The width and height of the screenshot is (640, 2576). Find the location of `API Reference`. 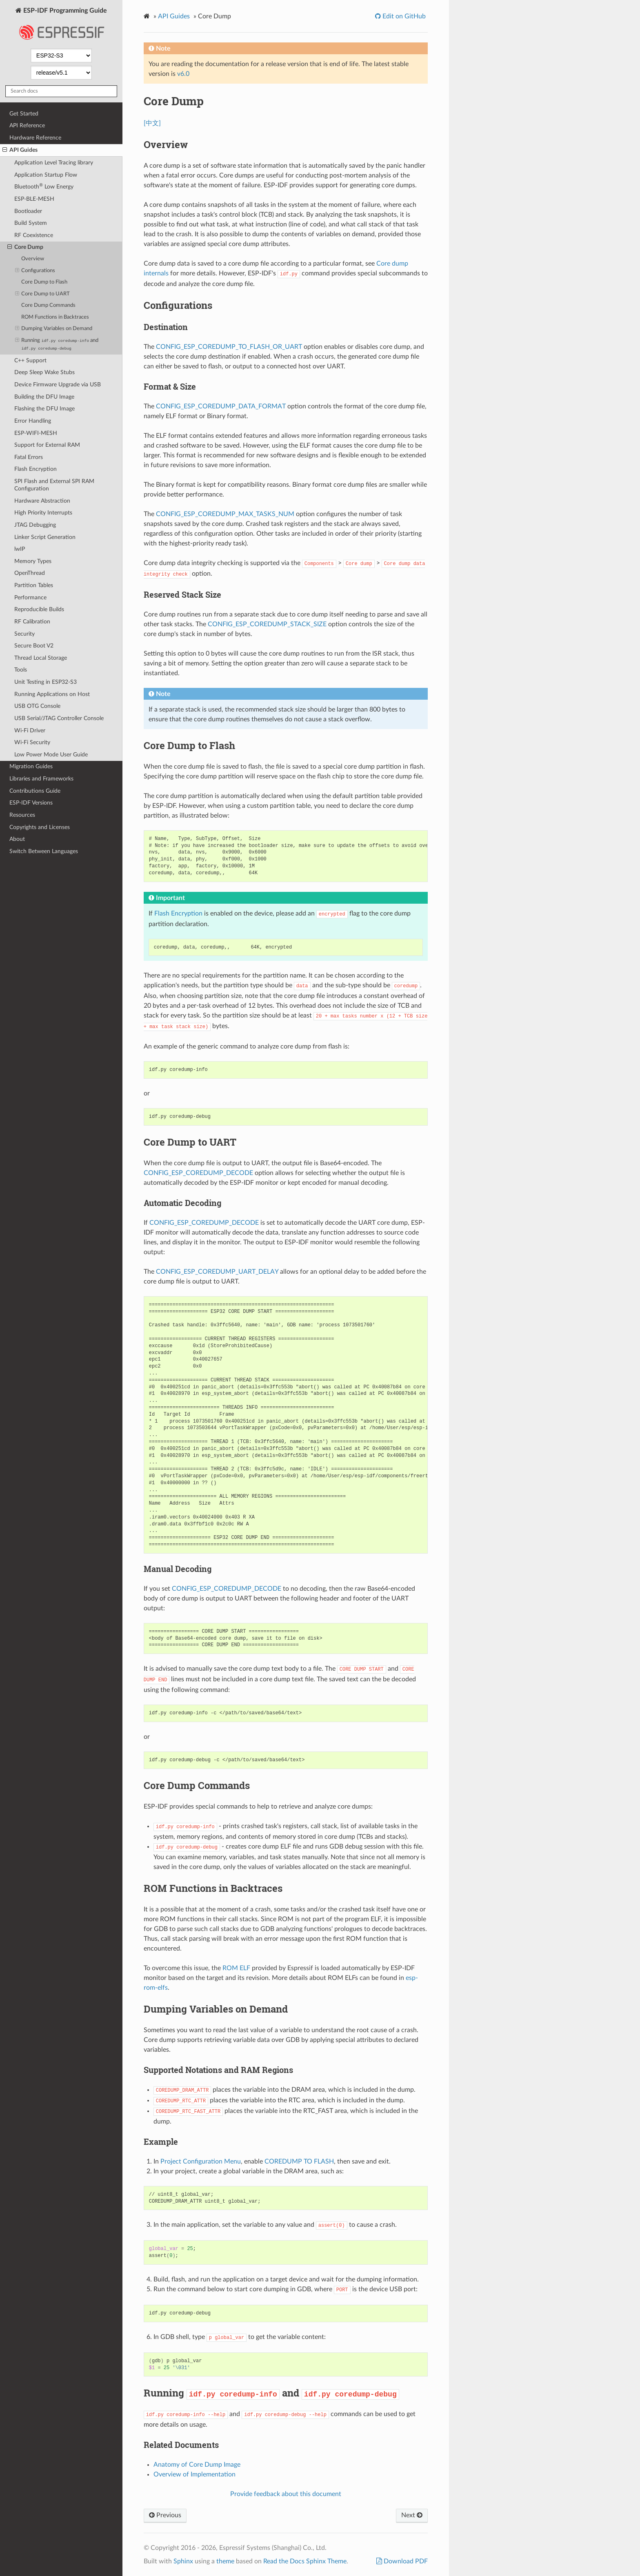

API Reference is located at coordinates (27, 125).